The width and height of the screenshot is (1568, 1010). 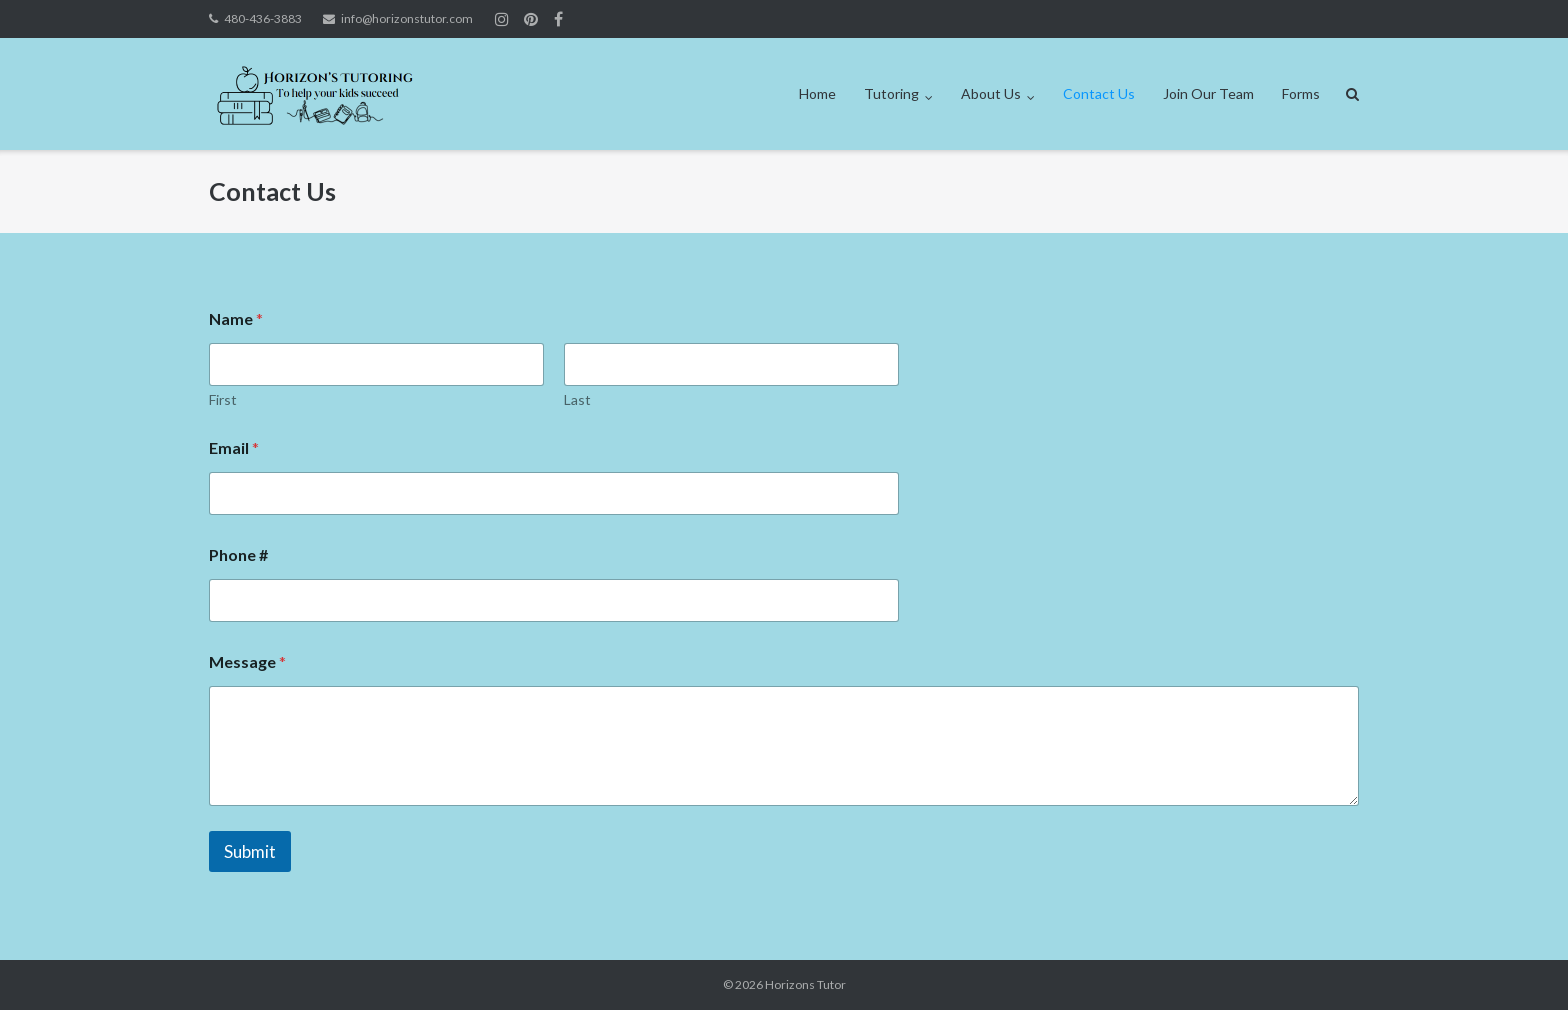 What do you see at coordinates (1301, 93) in the screenshot?
I see `Forms` at bounding box center [1301, 93].